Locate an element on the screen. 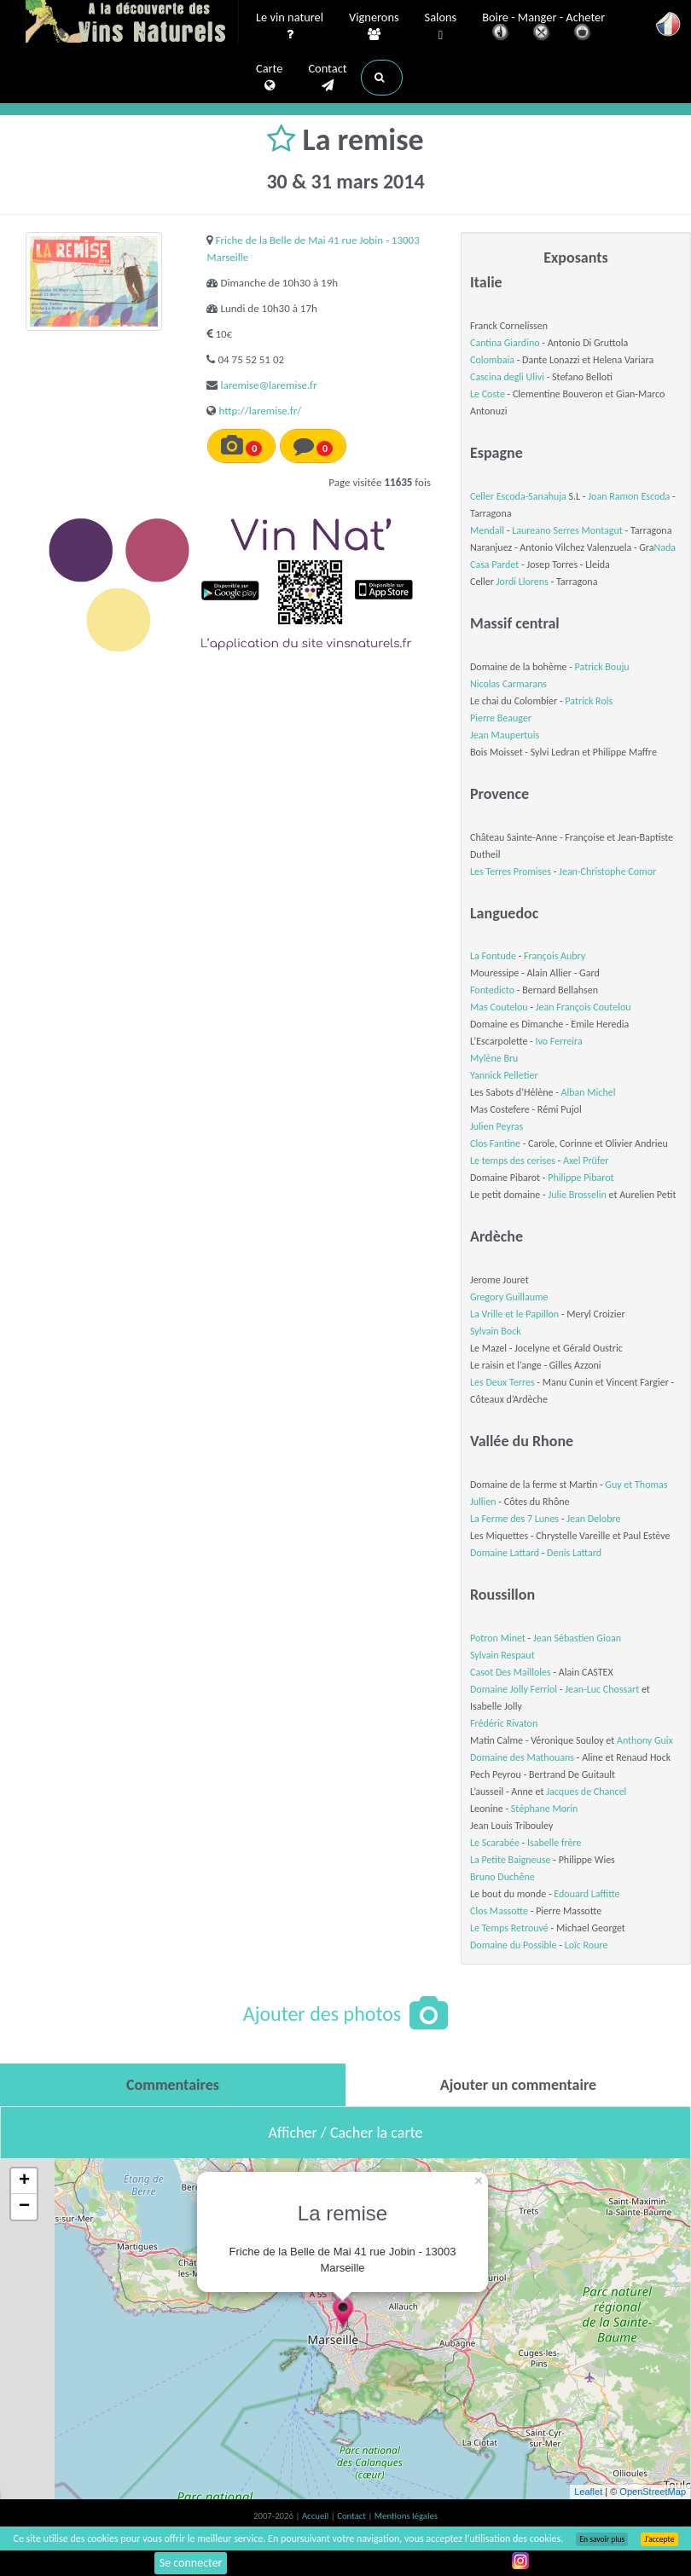 This screenshot has height=2576, width=691. Jean Sébastien Gioan is located at coordinates (577, 1638).